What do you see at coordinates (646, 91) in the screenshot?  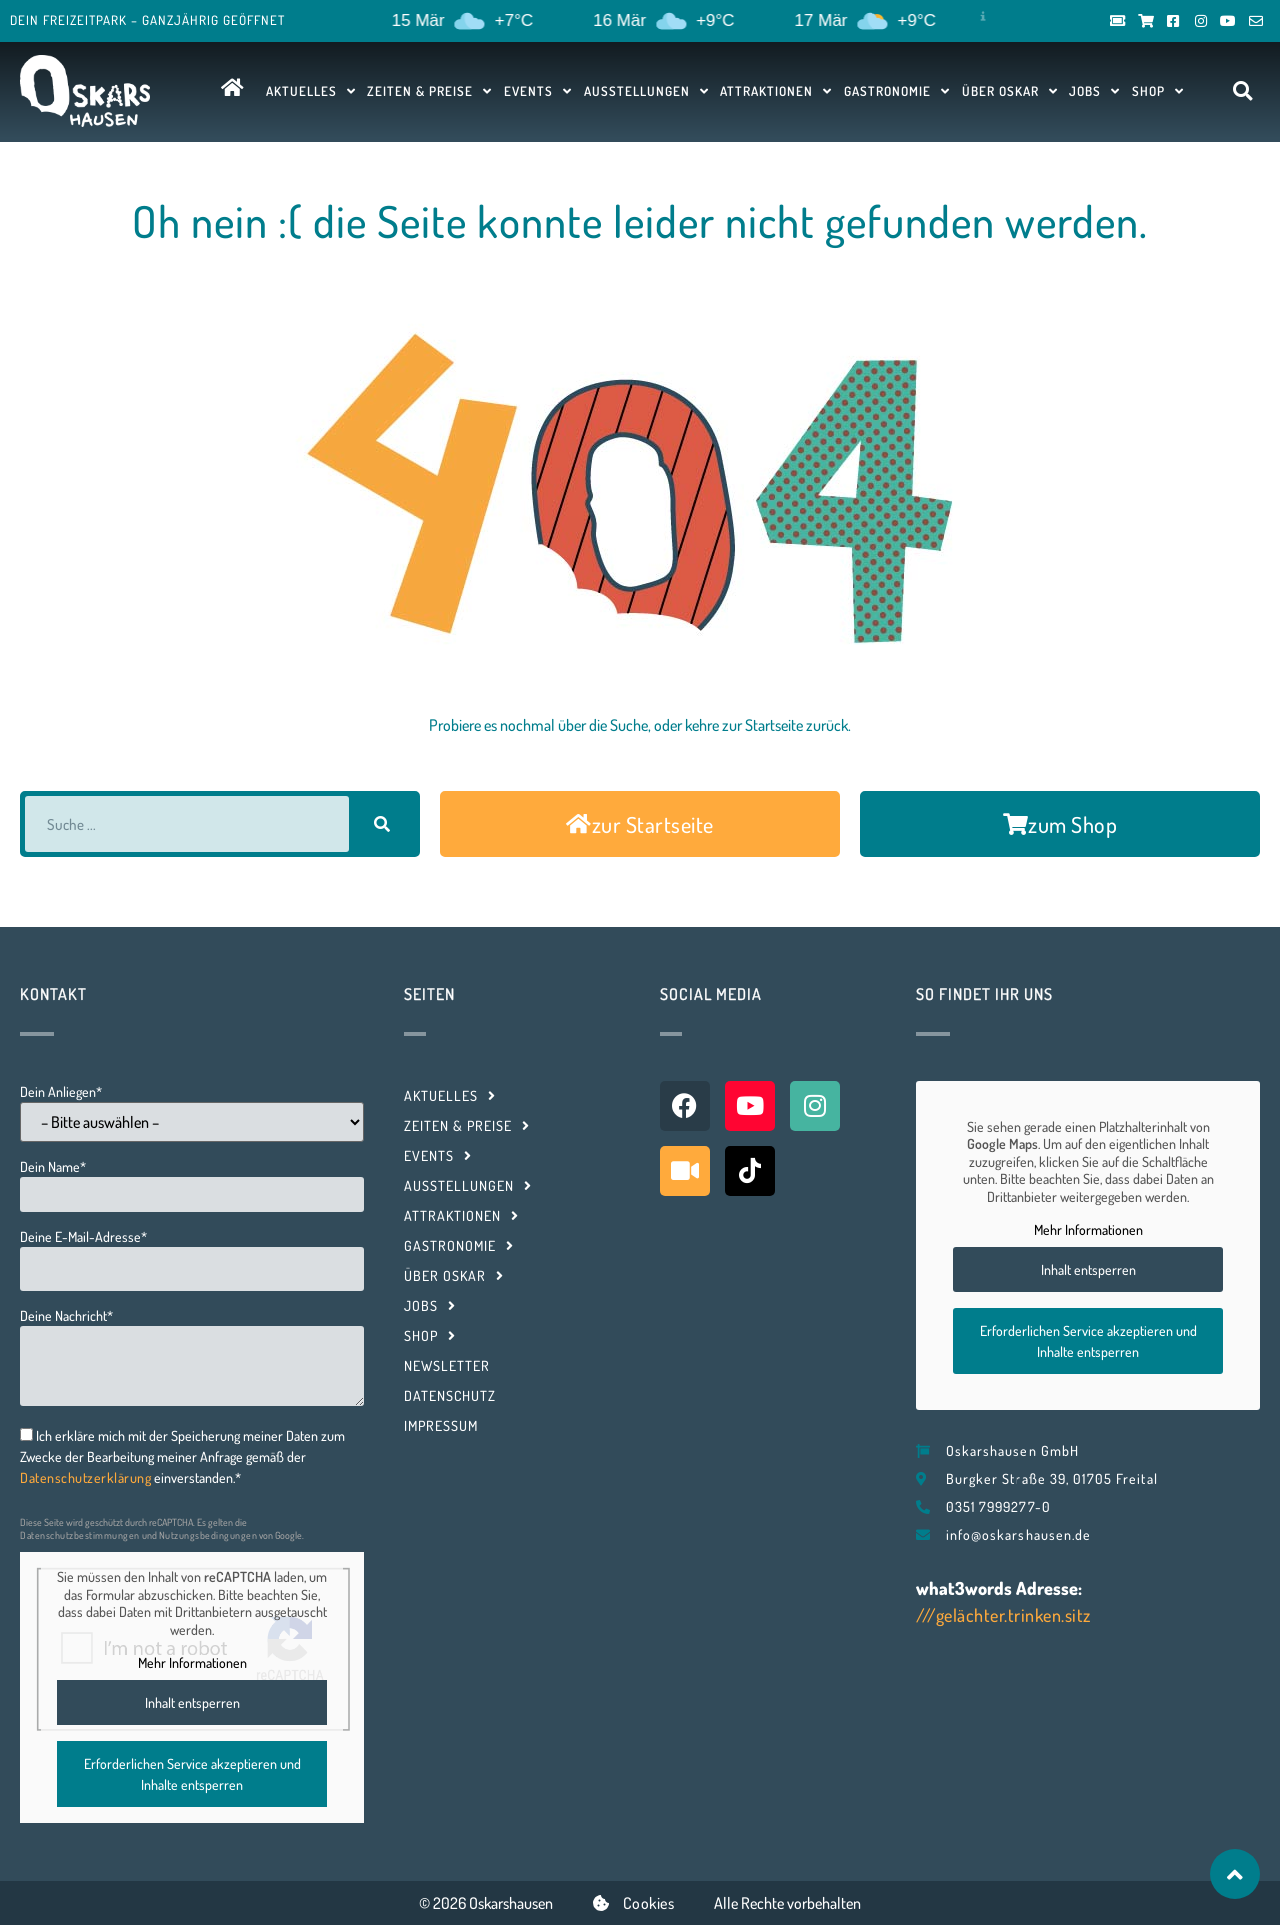 I see `Ausstellungen` at bounding box center [646, 91].